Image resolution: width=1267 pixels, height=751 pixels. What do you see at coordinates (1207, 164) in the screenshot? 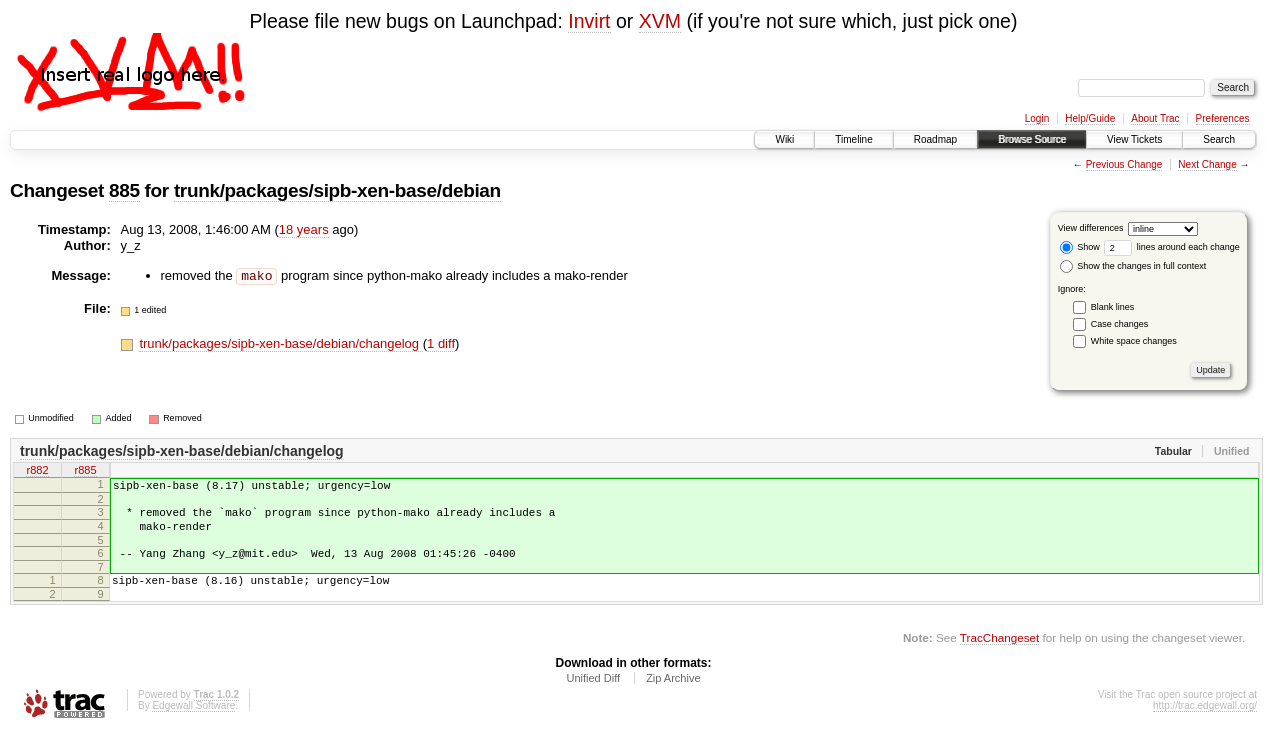
I see `Next Change` at bounding box center [1207, 164].